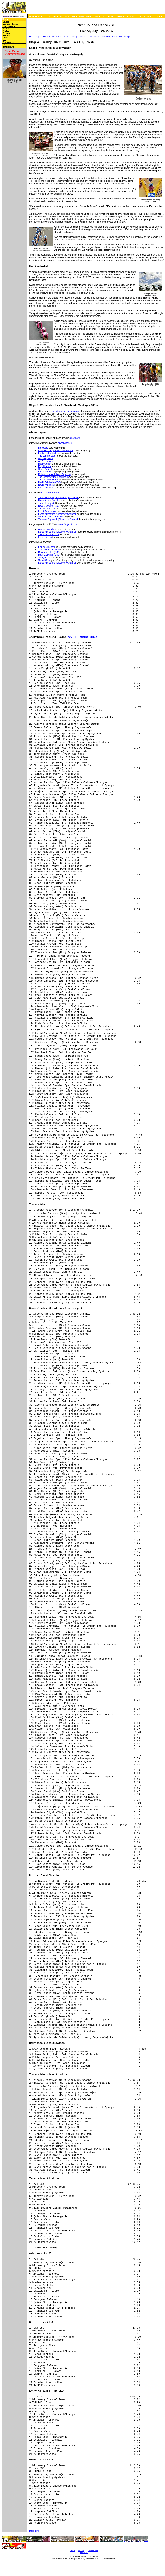 This screenshot has height=2576, width=165. What do you see at coordinates (49, 492) in the screenshot?
I see `Fotoreporter Sirotti` at bounding box center [49, 492].